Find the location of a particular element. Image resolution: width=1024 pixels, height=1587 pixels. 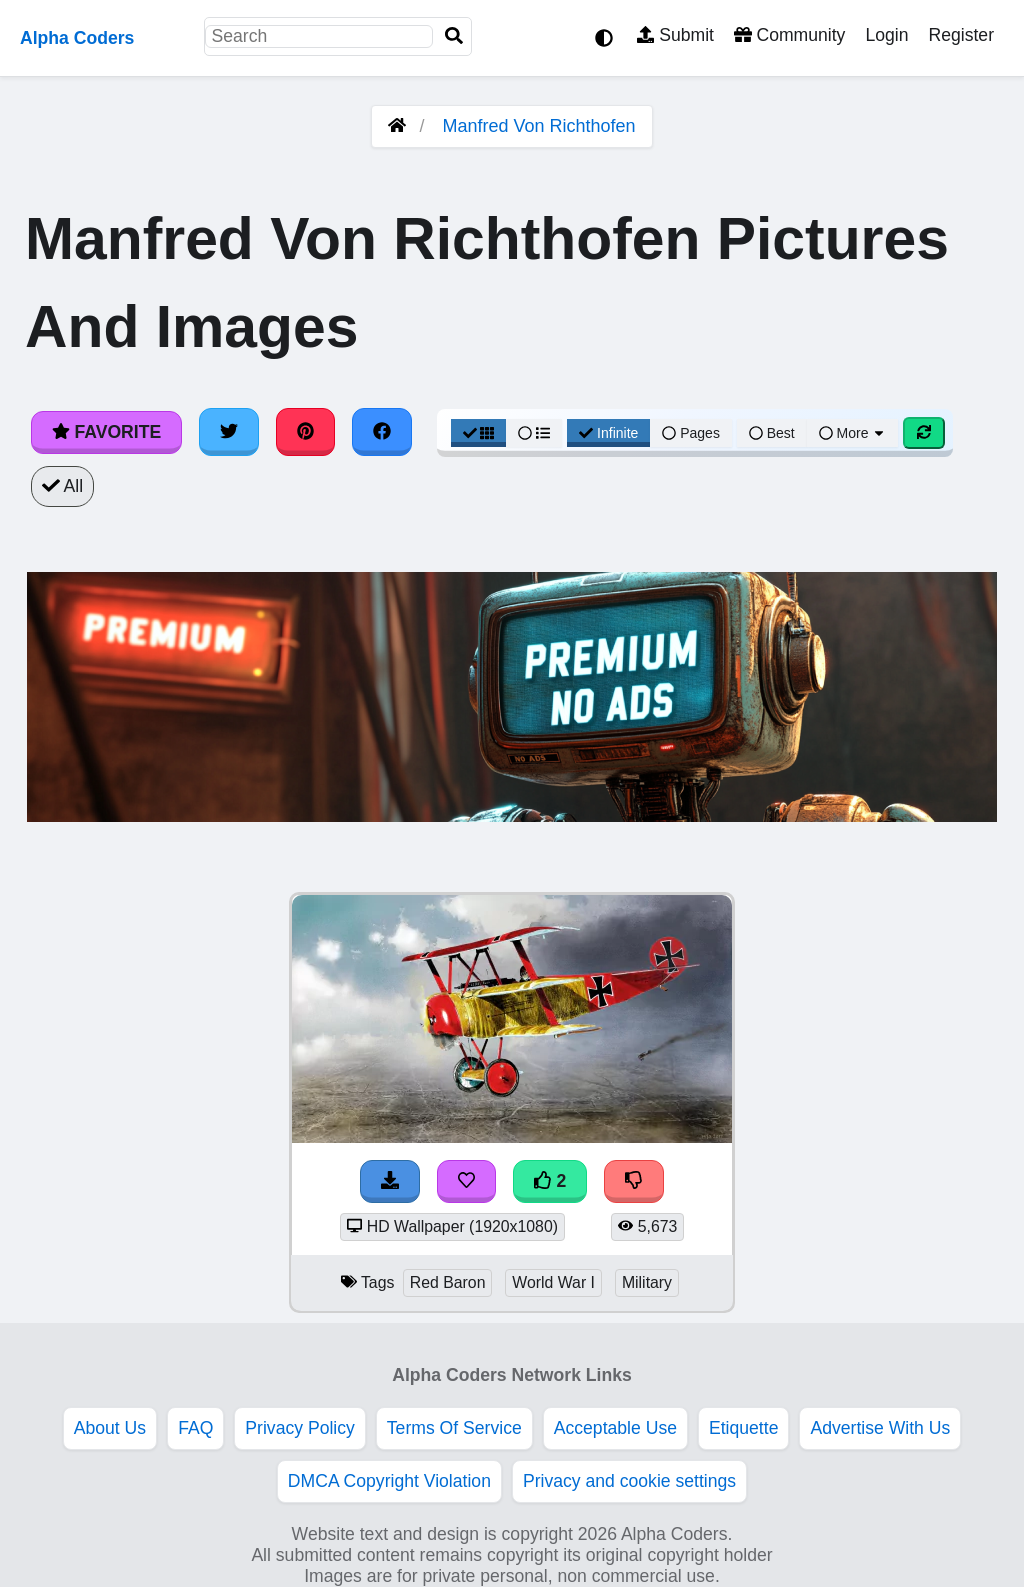

Privacy and cookie settings is located at coordinates (629, 1481).